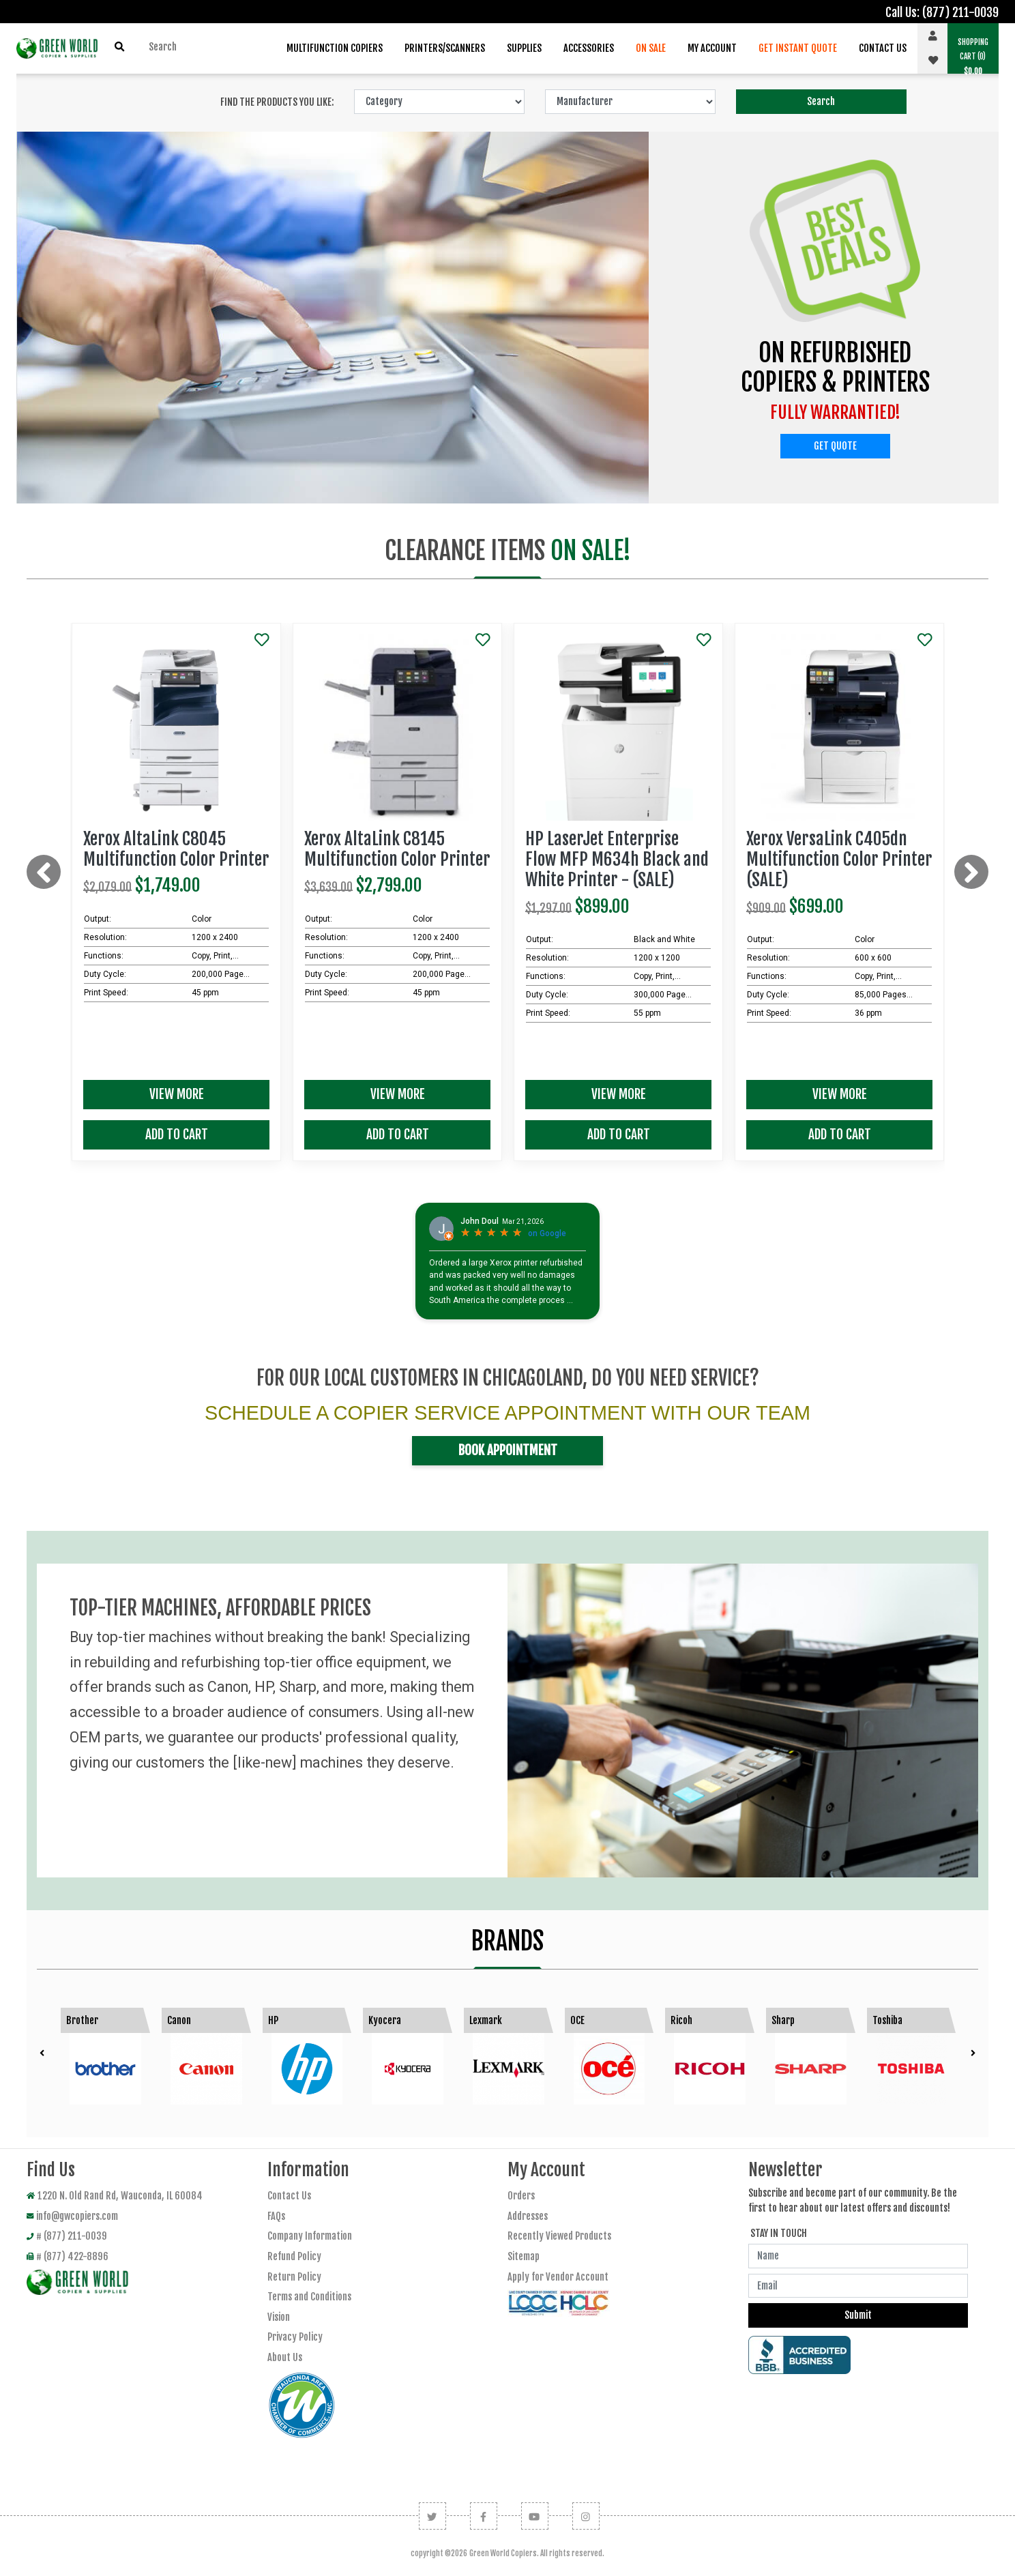 The height and width of the screenshot is (2576, 1015). Describe the element at coordinates (960, 12) in the screenshot. I see `(877) 211-0039` at that location.